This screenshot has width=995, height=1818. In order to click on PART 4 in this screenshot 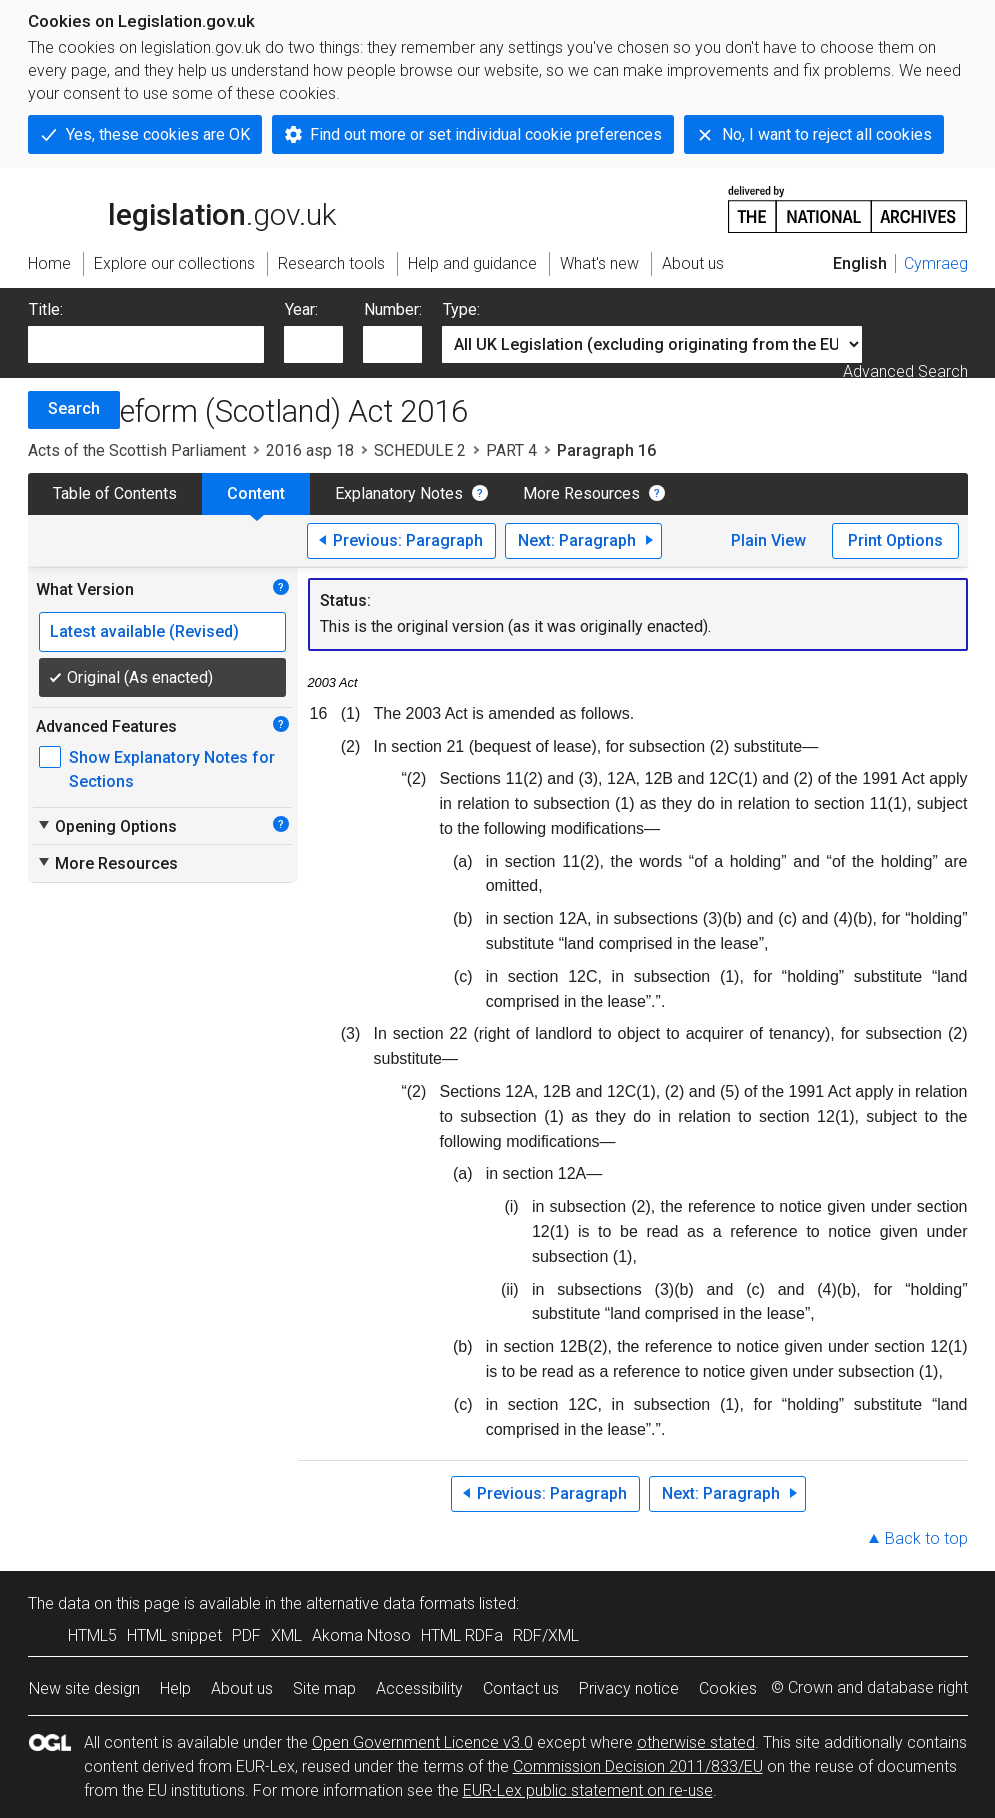, I will do `click(511, 450)`.